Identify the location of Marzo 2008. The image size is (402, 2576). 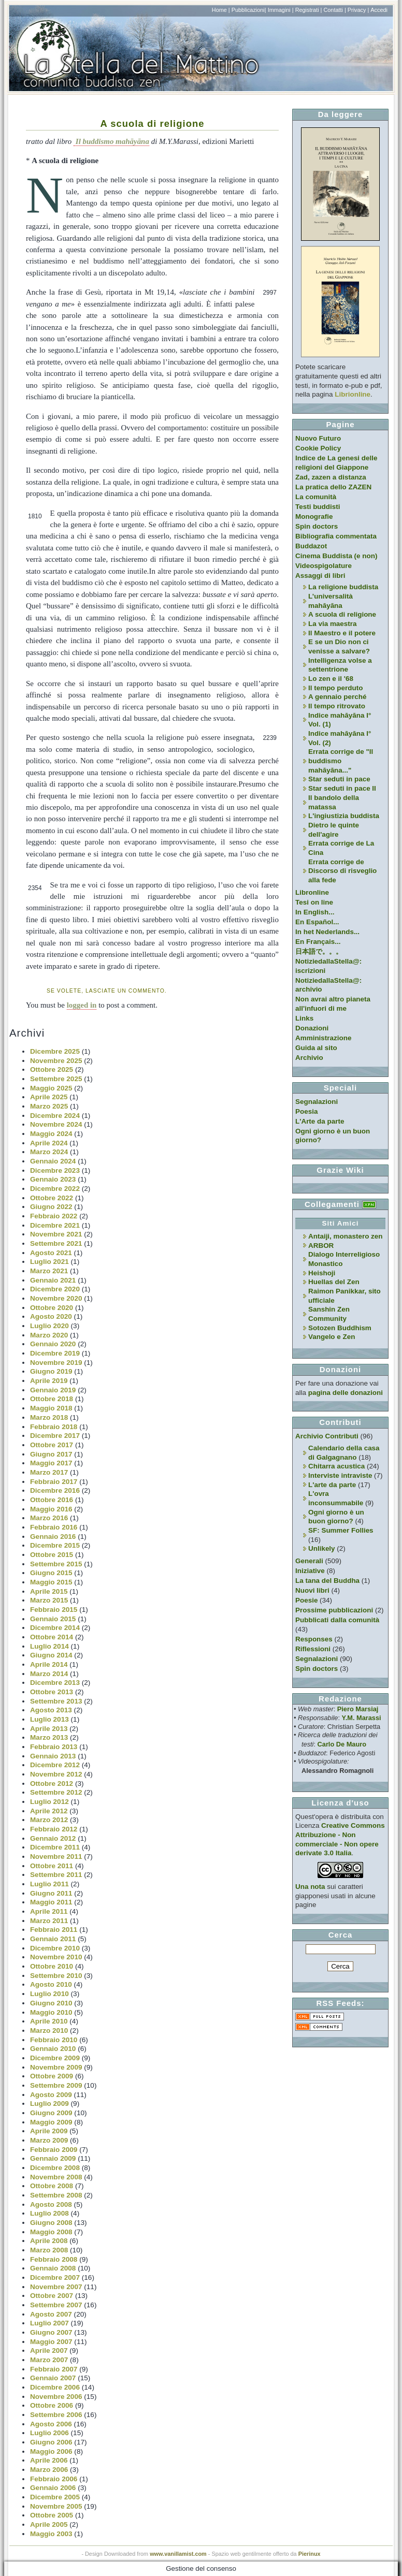
(49, 2250).